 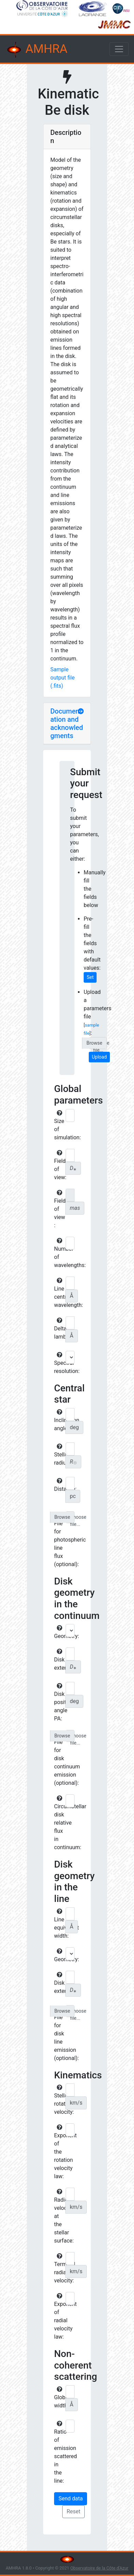 I want to click on Documentation and acknowledgments, so click(x=66, y=723).